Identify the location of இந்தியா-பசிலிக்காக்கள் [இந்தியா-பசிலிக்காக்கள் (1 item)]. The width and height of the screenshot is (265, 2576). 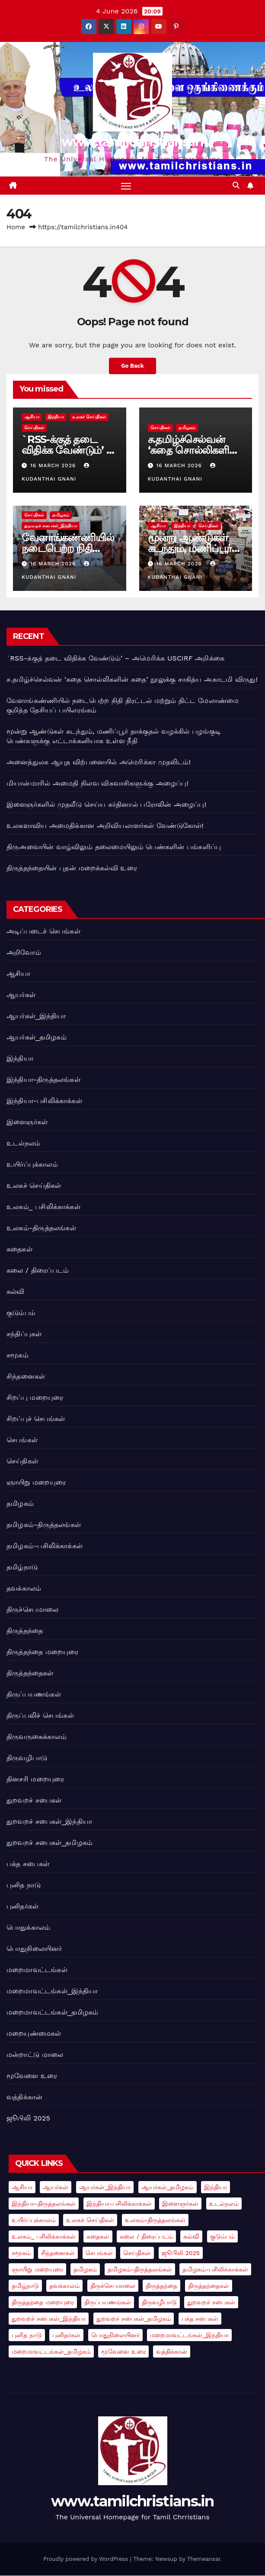
(119, 2204).